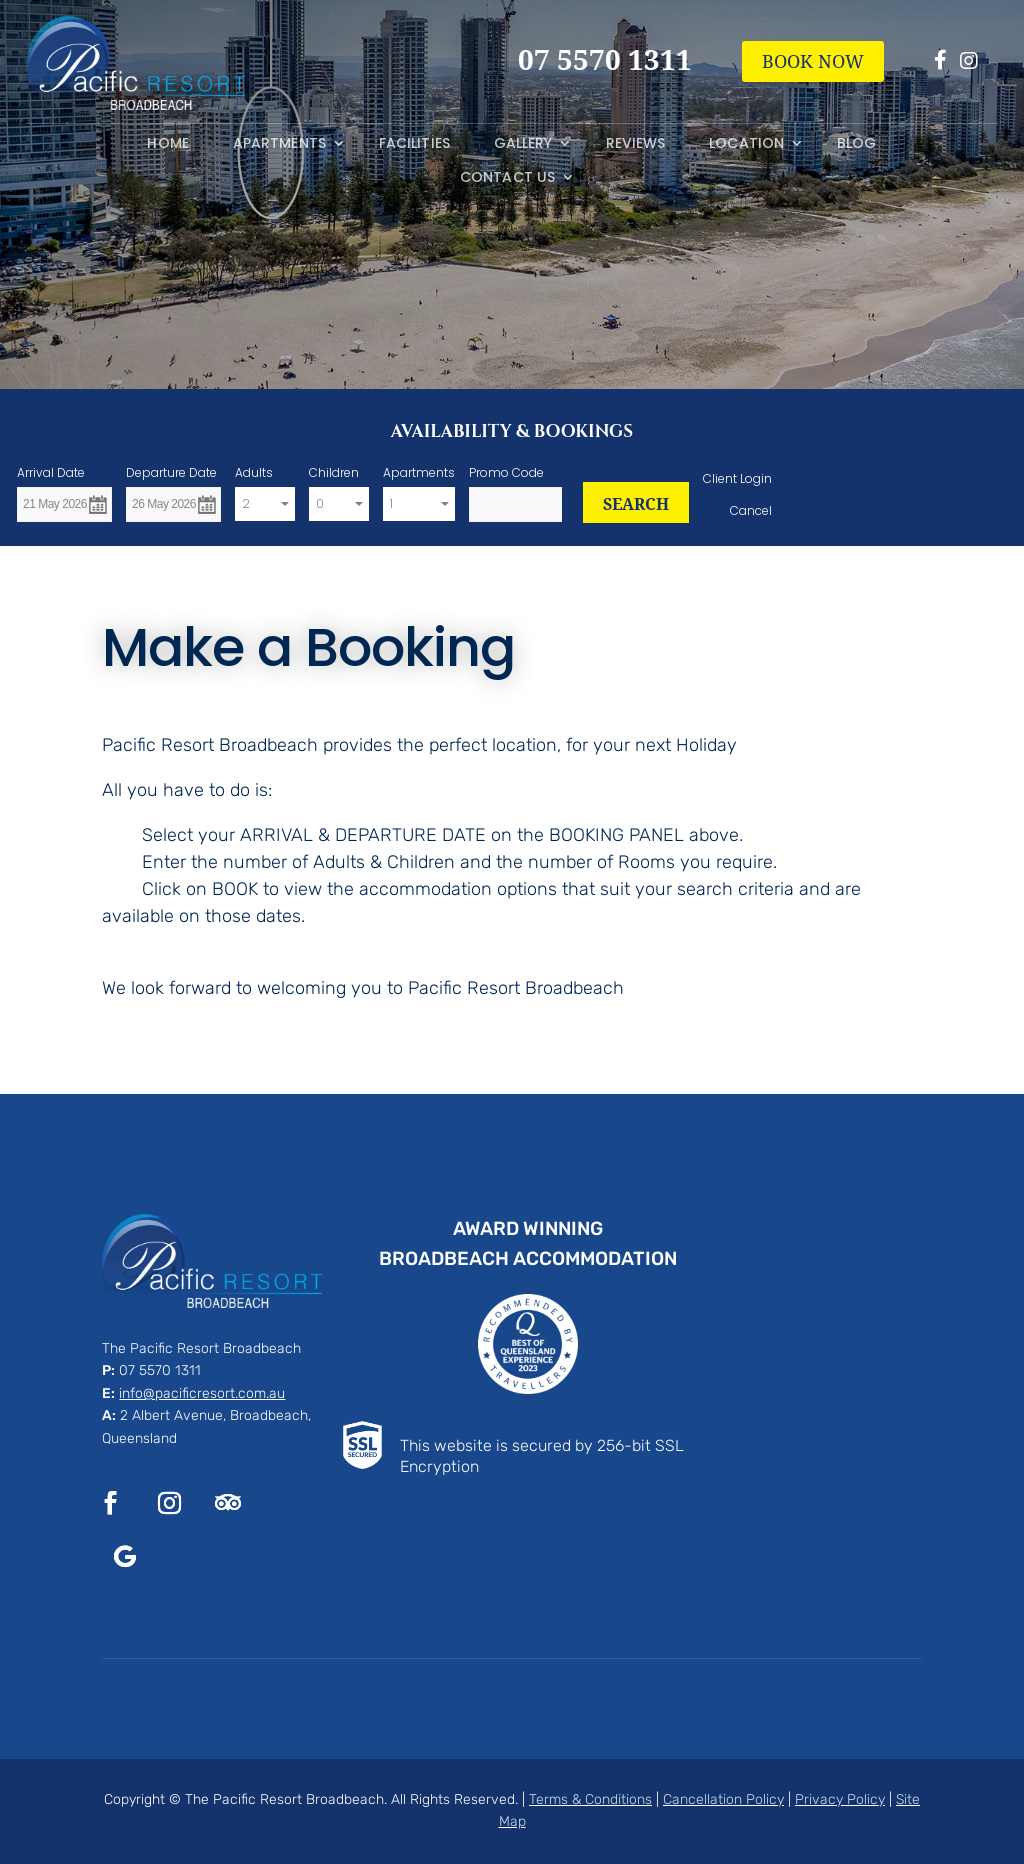  I want to click on Privacy Policy, so click(840, 1799).